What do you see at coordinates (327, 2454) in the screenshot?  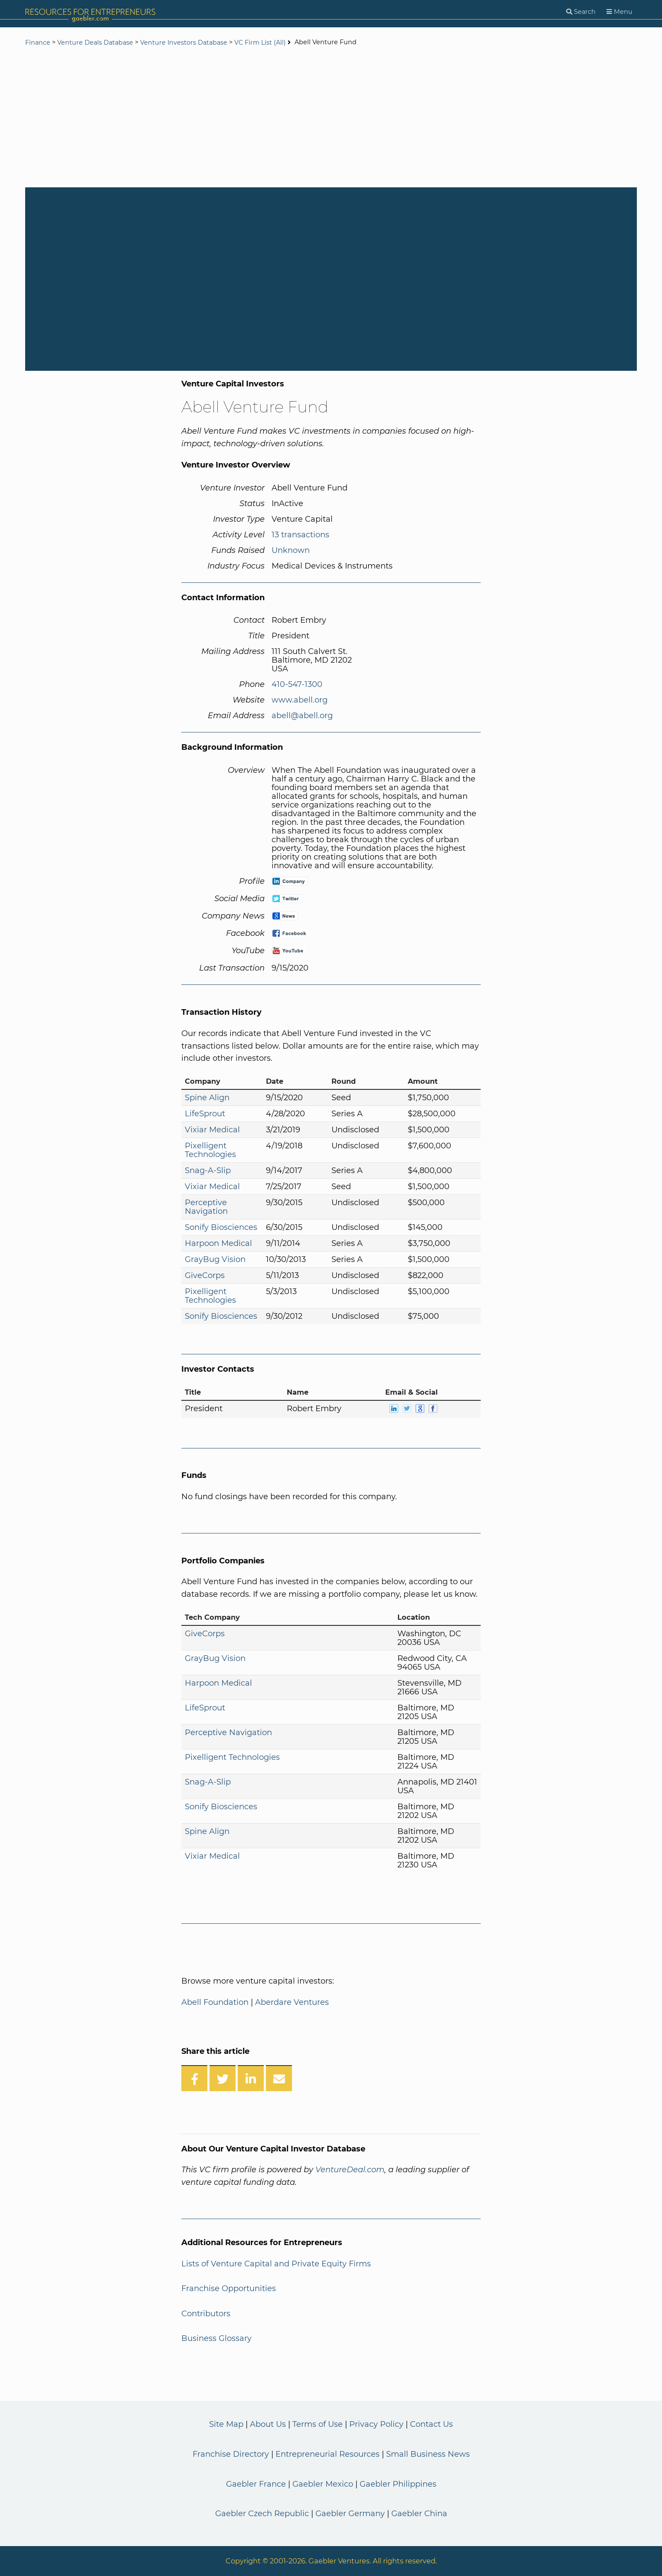 I see `Entrepreneurial Resources` at bounding box center [327, 2454].